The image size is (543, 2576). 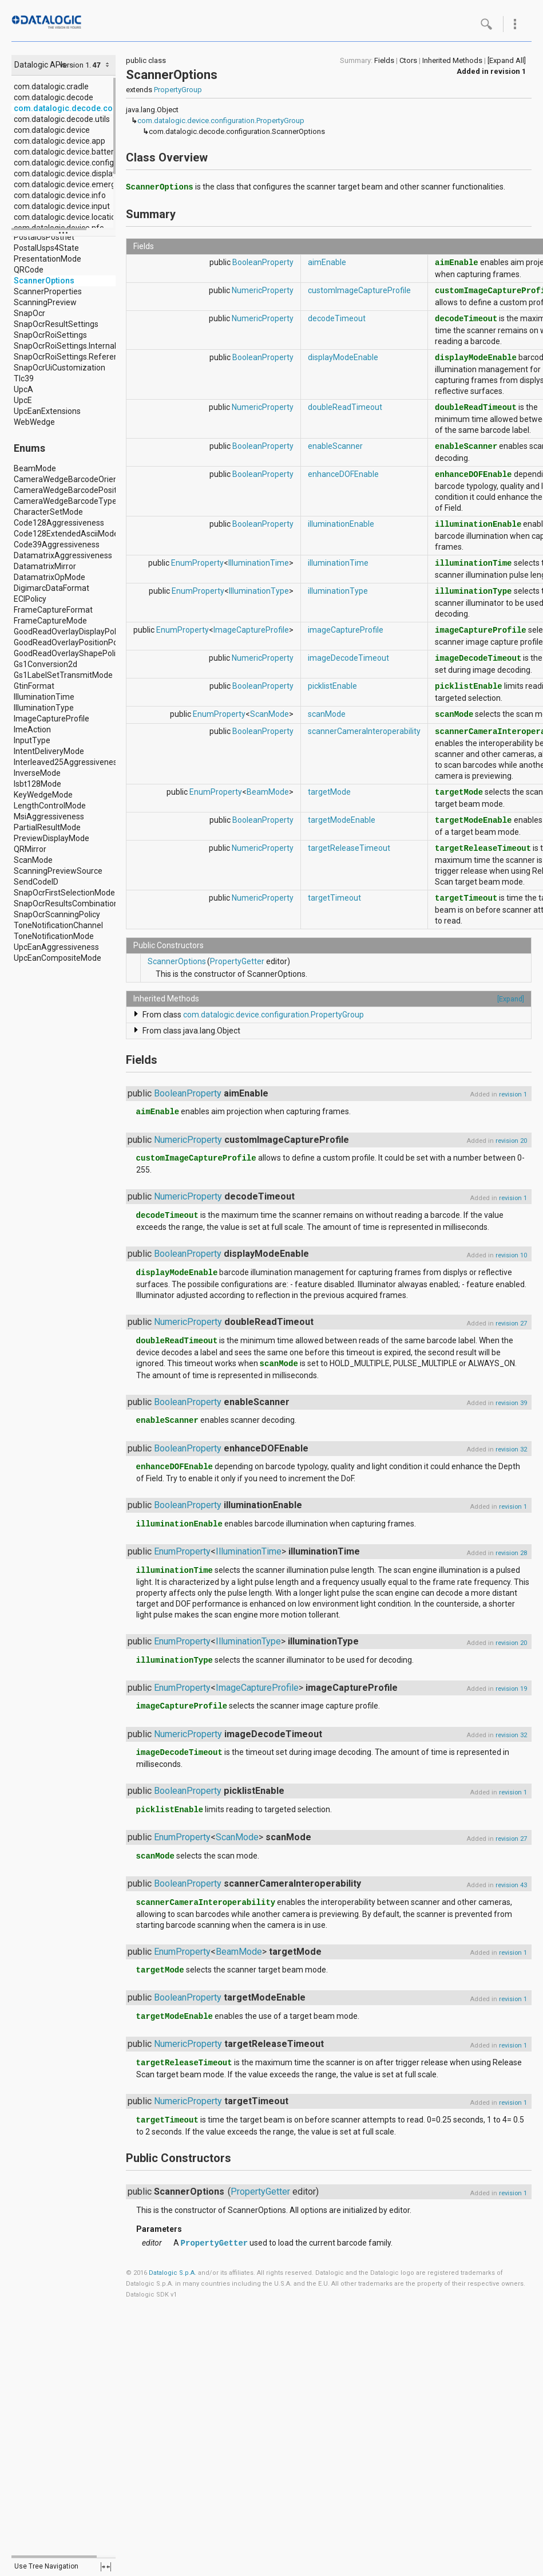 I want to click on com.datalogic.decode.configuration, so click(x=84, y=108).